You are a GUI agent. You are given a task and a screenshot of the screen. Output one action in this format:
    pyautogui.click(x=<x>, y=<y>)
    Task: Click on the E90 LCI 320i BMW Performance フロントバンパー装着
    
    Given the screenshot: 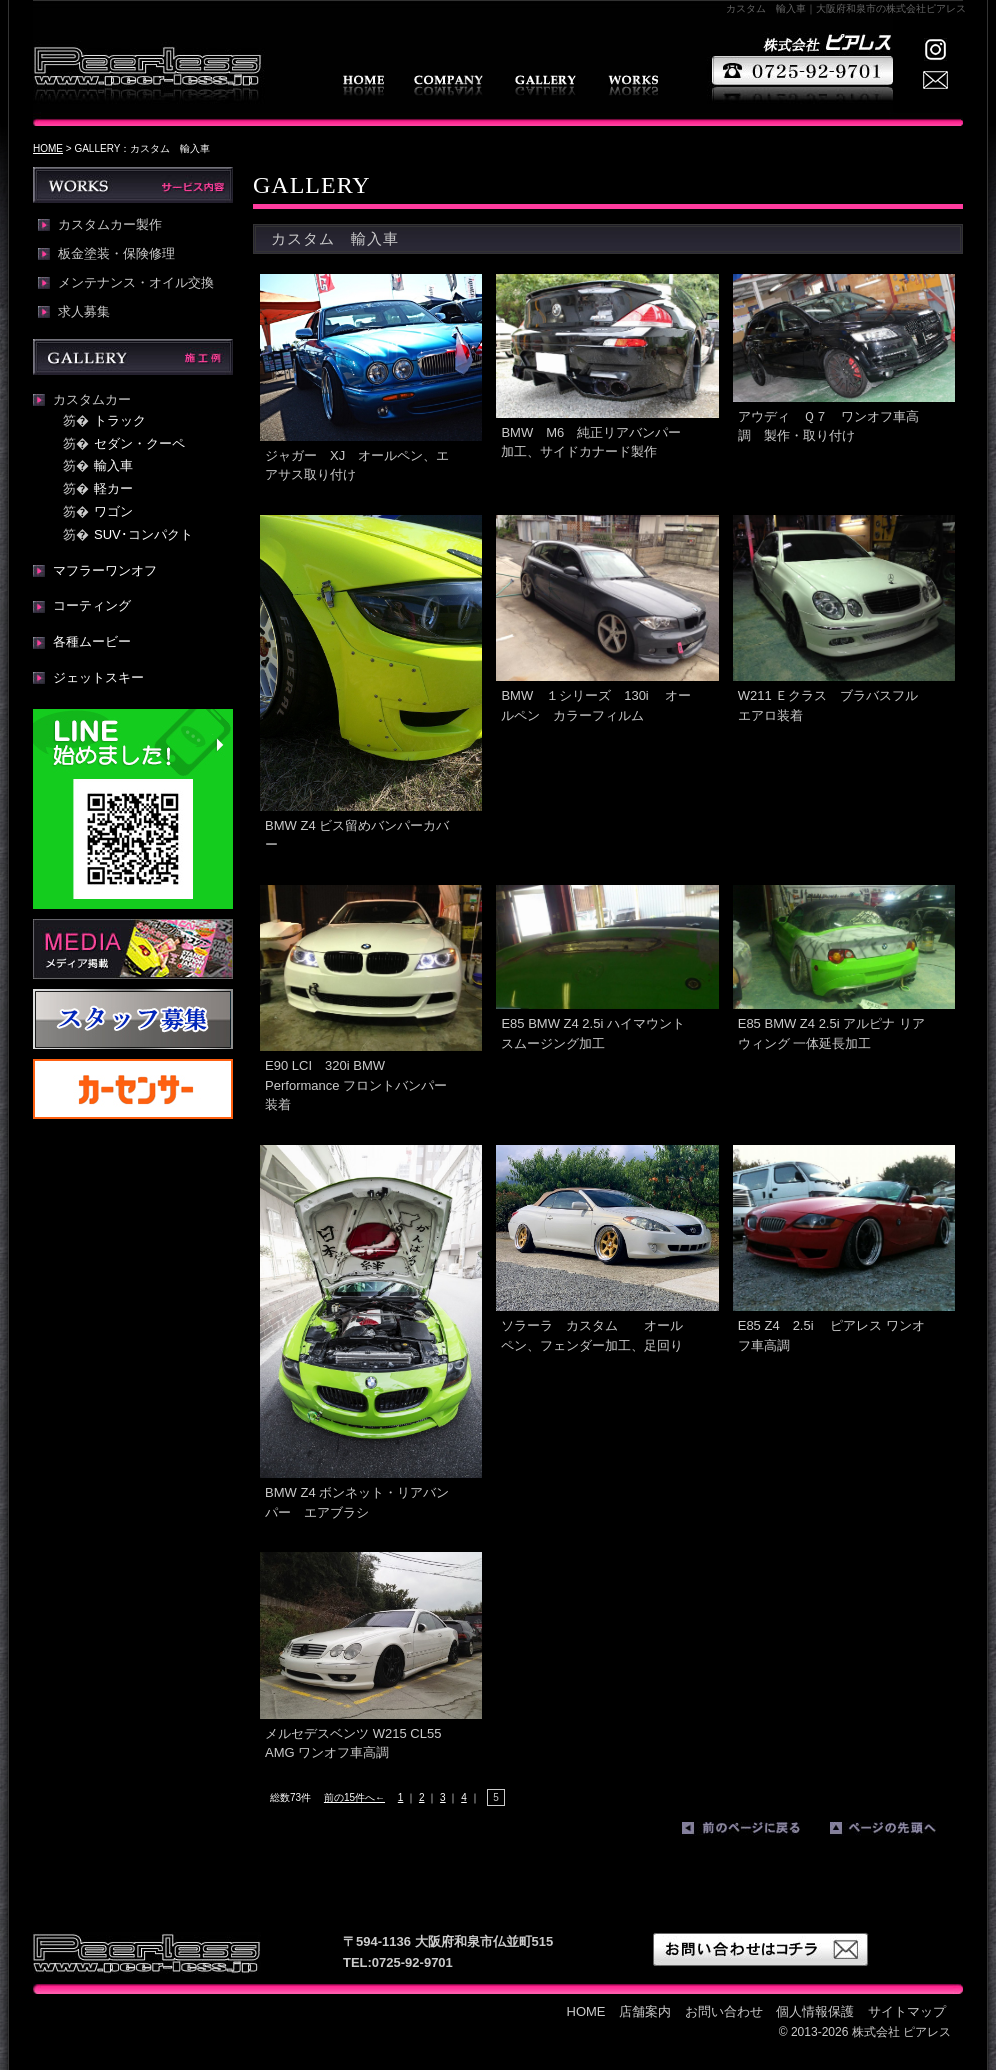 What is the action you would take?
    pyautogui.click(x=356, y=1085)
    